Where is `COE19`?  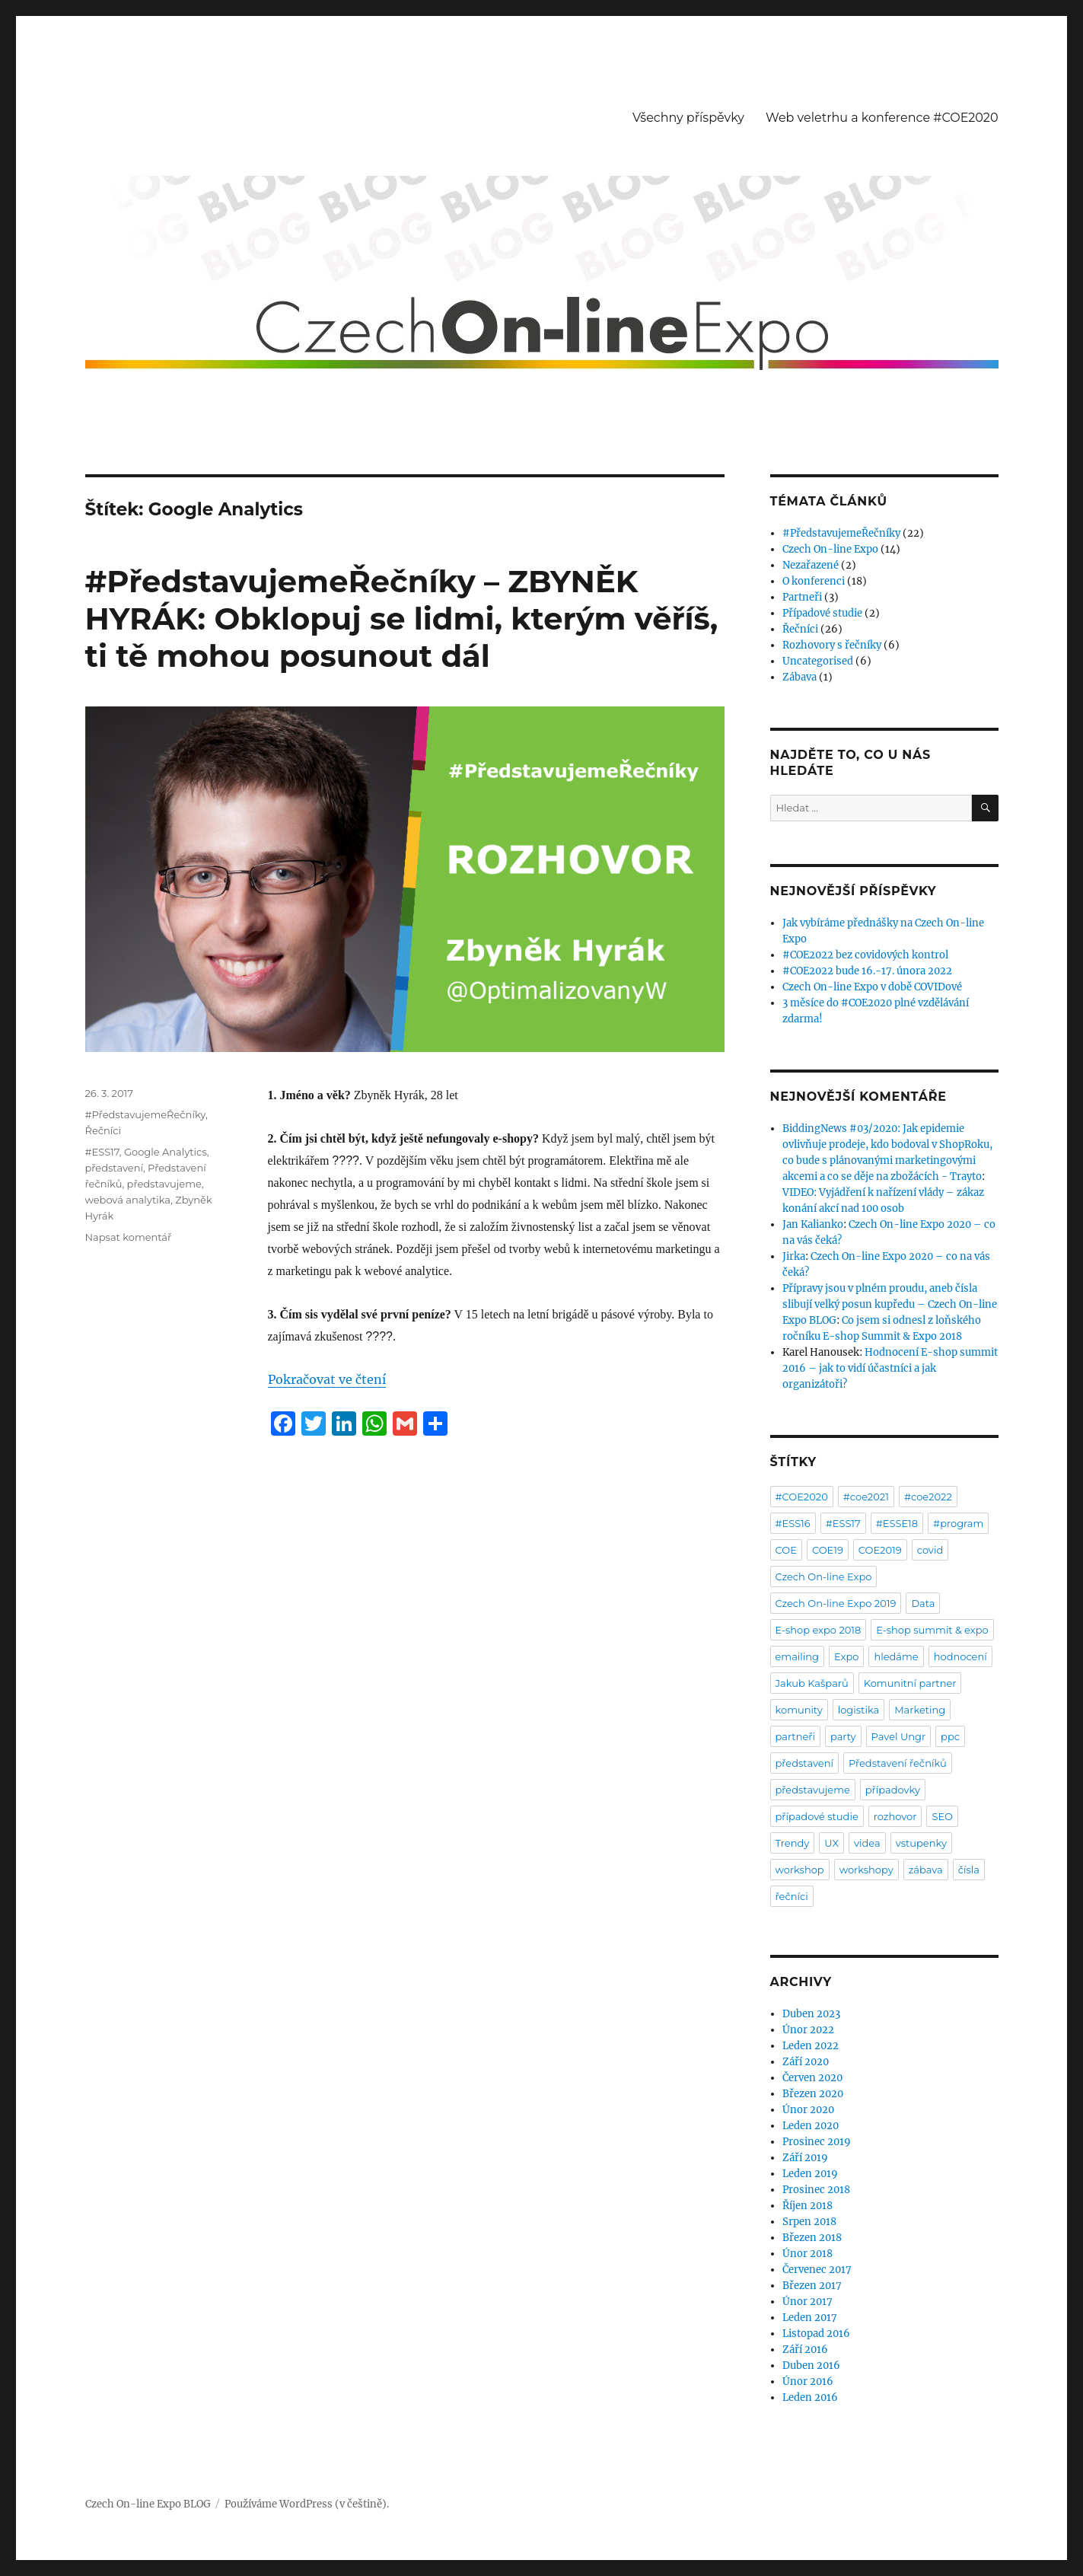
COE19 is located at coordinates (827, 1550).